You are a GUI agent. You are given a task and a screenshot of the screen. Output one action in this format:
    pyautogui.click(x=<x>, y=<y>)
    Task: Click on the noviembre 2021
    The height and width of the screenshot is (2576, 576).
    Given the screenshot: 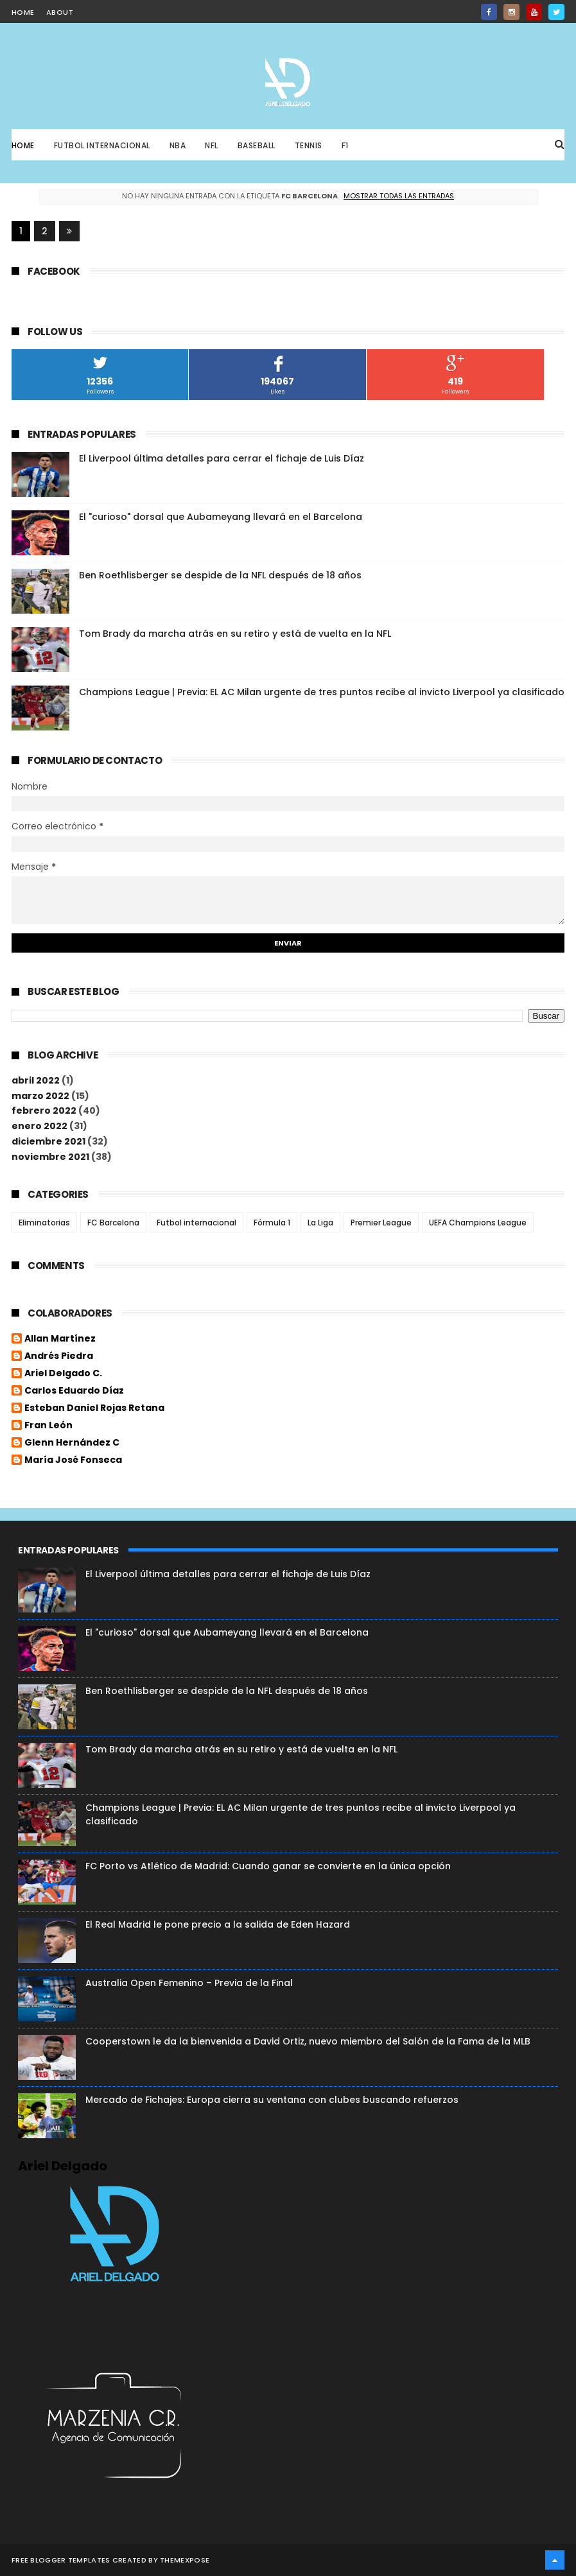 What is the action you would take?
    pyautogui.click(x=50, y=1156)
    